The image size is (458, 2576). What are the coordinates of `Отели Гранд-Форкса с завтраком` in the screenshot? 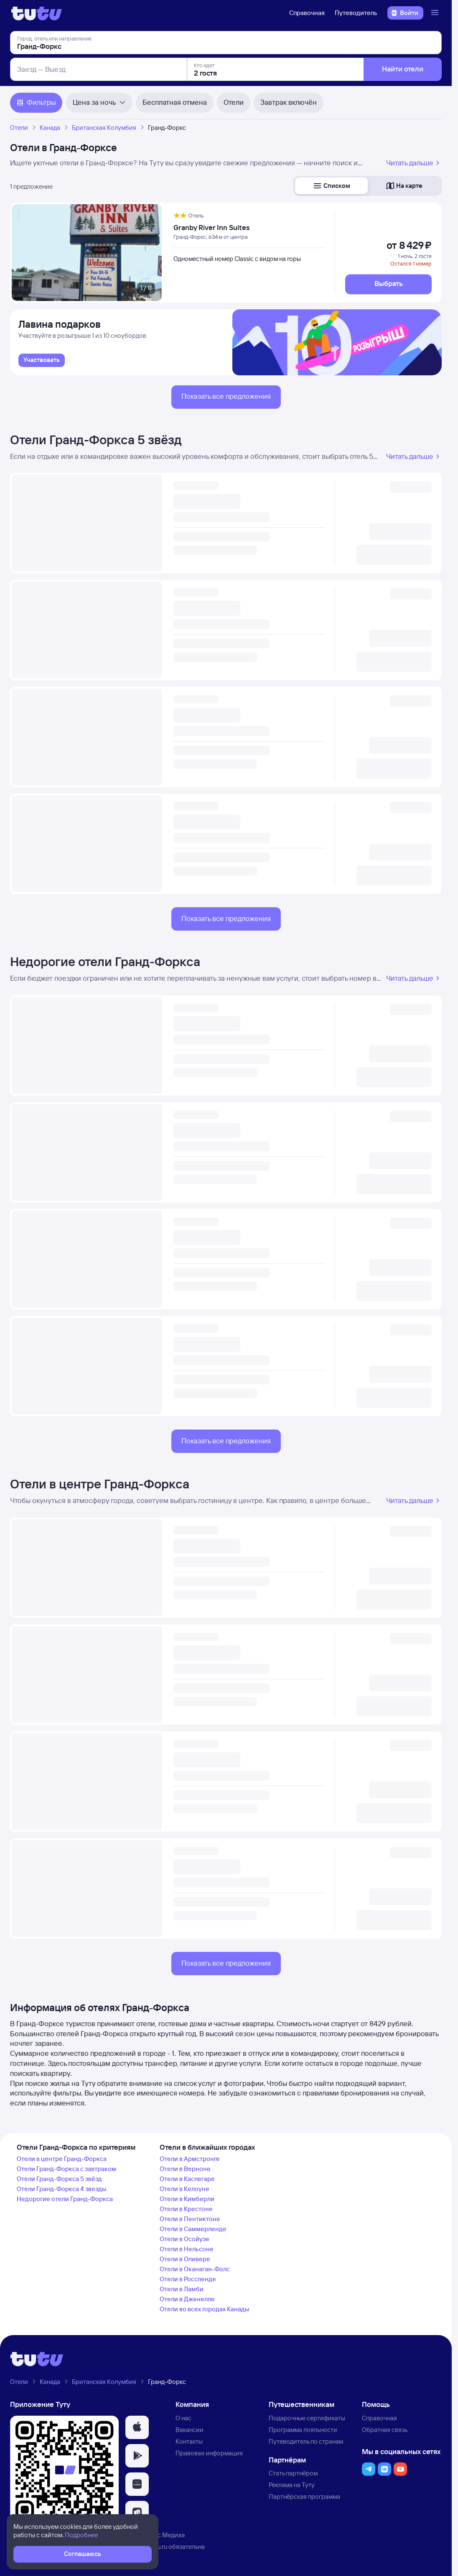 It's located at (66, 2169).